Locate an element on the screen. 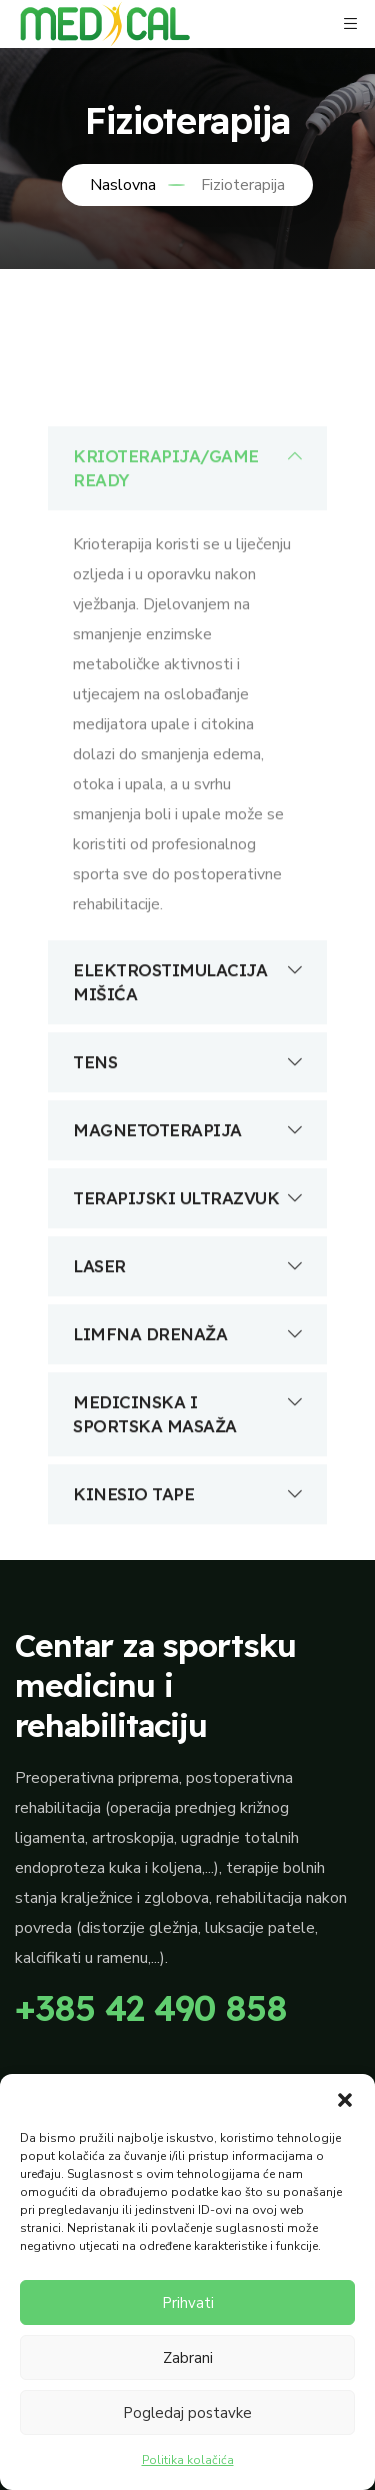  TERAPIJSKI ULTRAZVUK is located at coordinates (187, 1274).